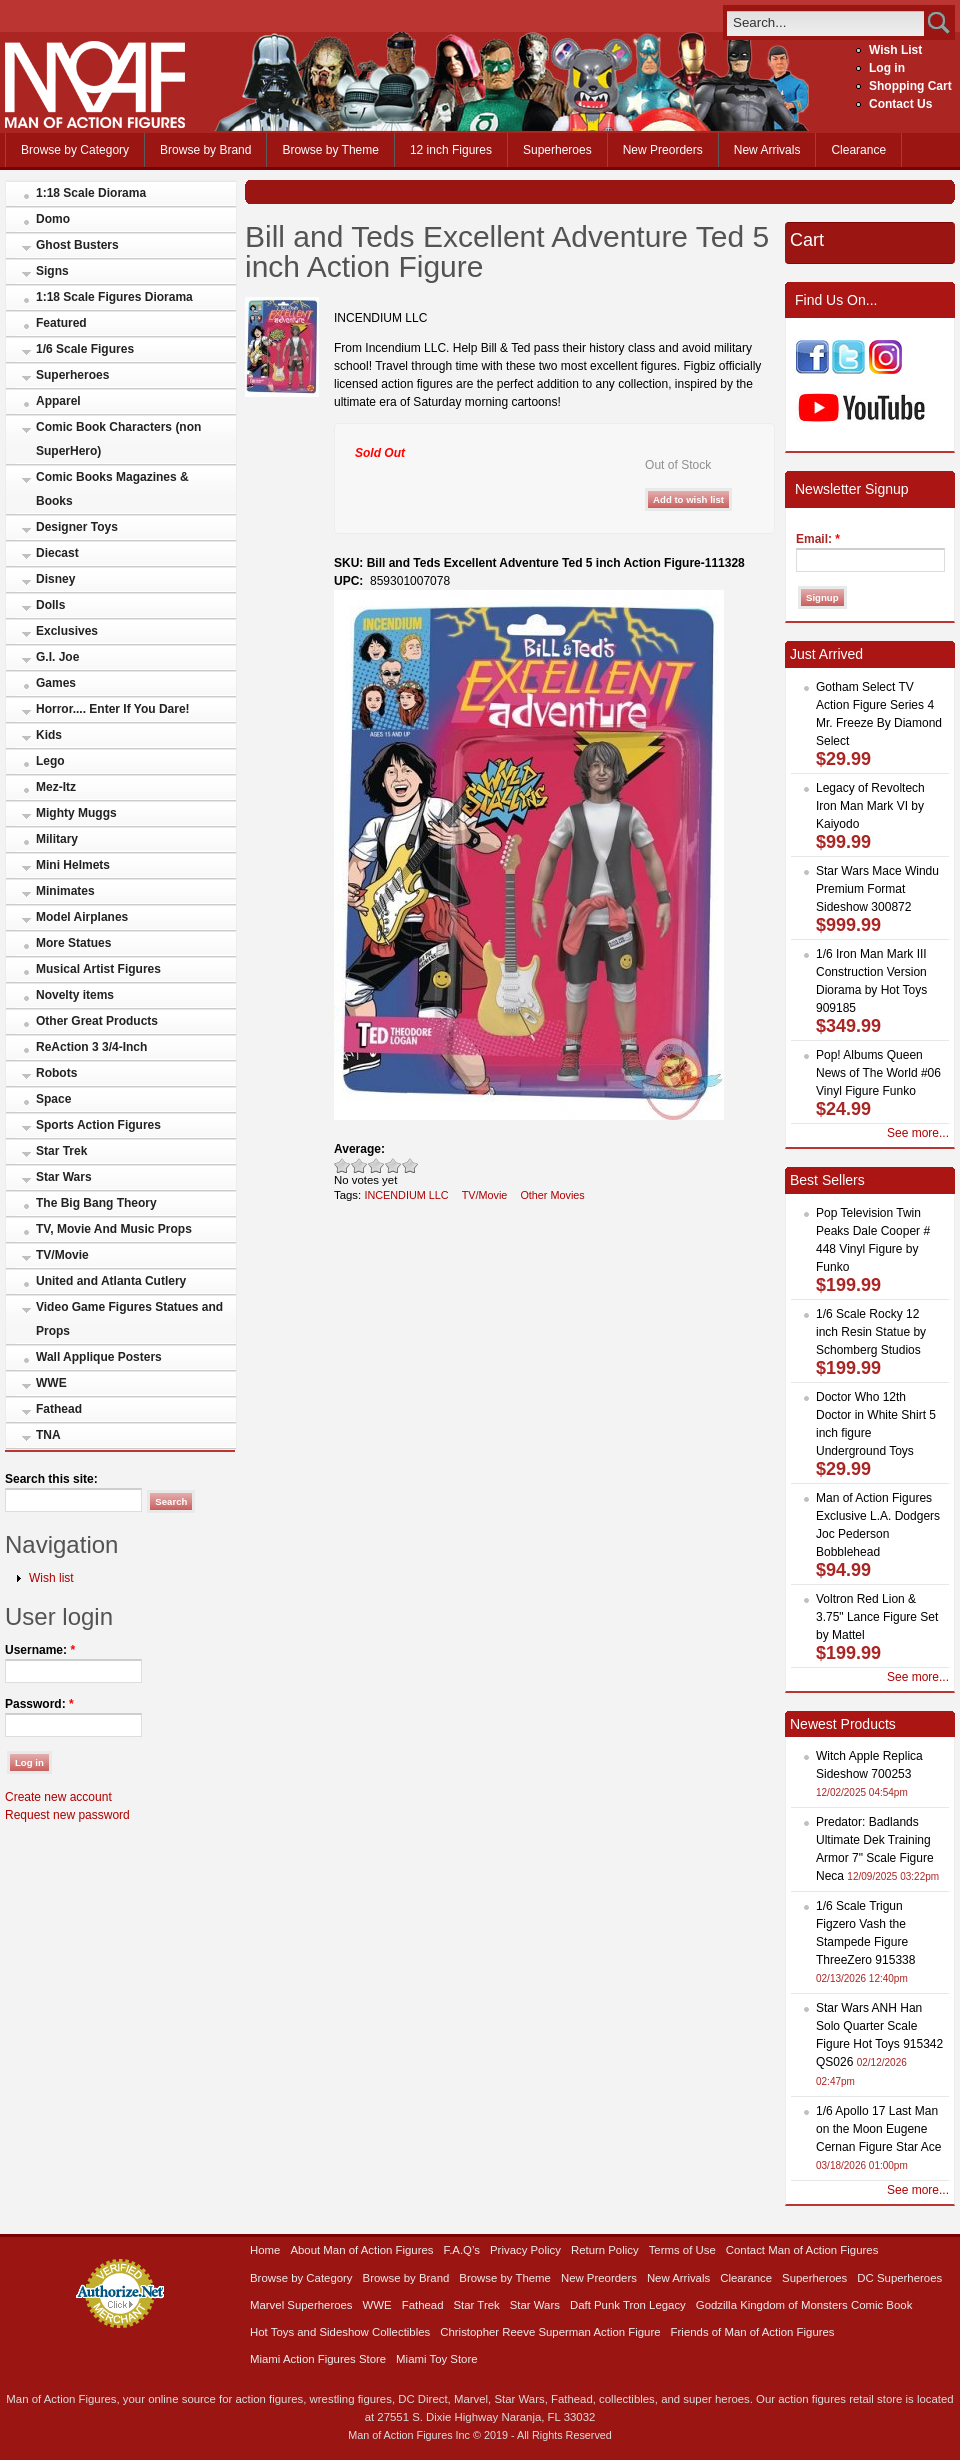  What do you see at coordinates (451, 150) in the screenshot?
I see `12 inch Figures` at bounding box center [451, 150].